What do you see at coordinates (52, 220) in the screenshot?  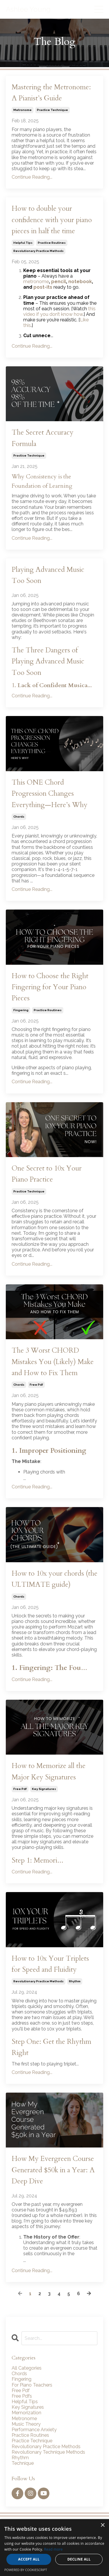 I see `How to double your confidence with your piano pieces in half the time` at bounding box center [52, 220].